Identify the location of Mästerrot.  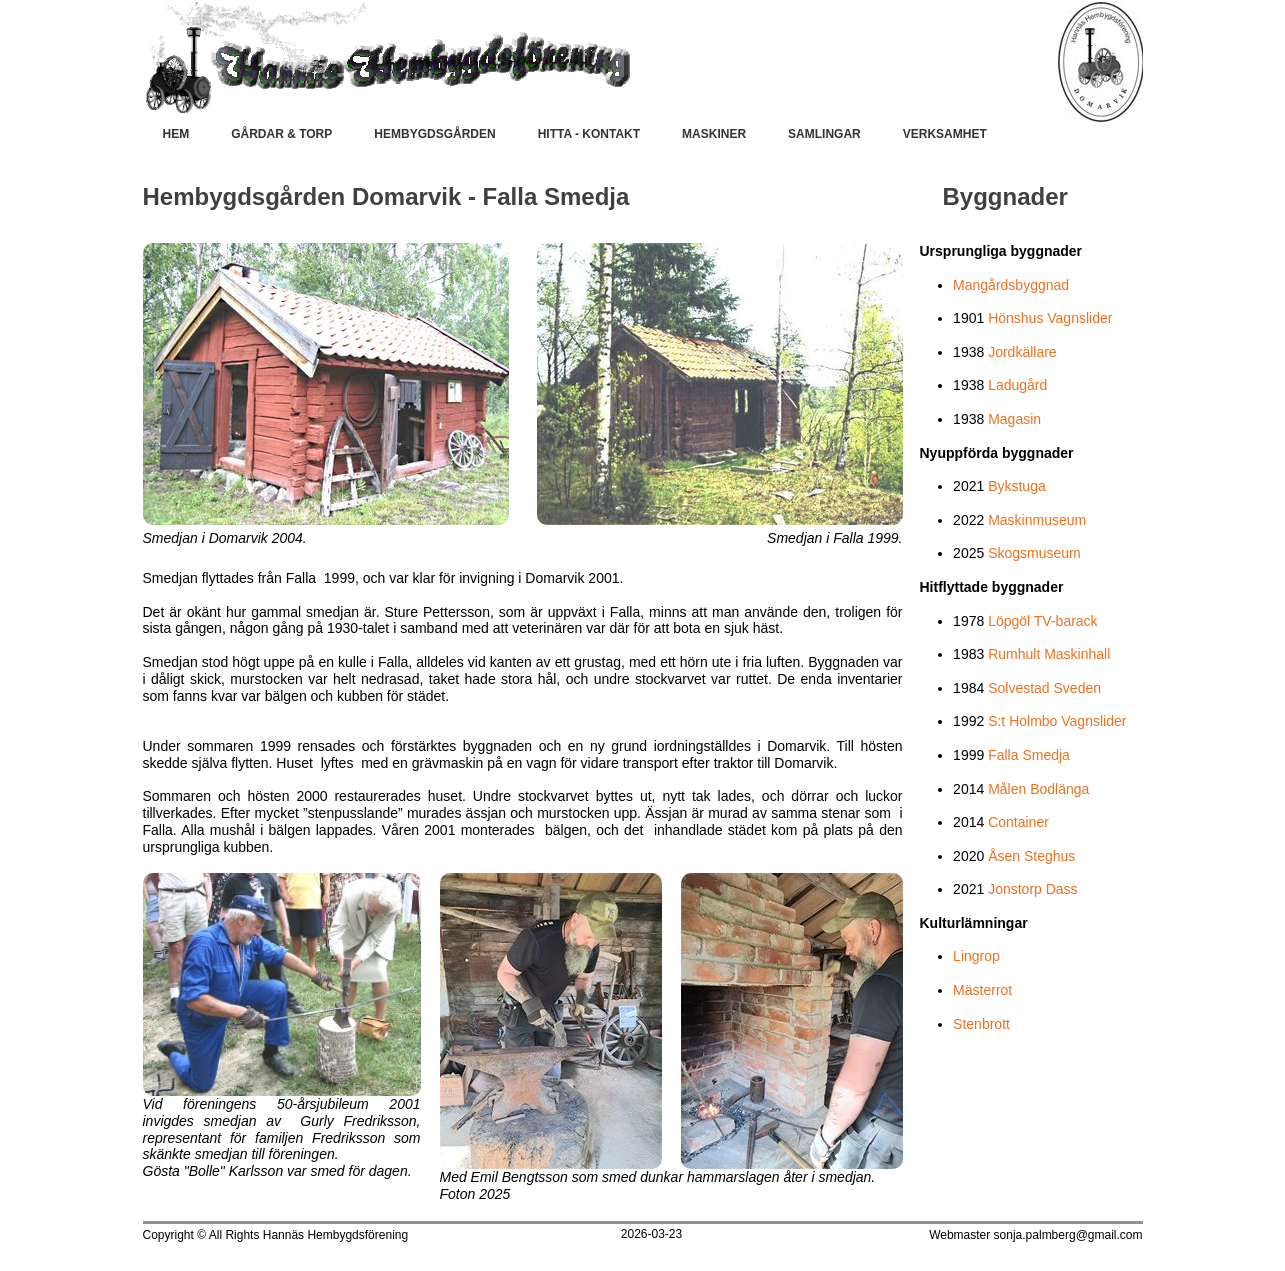
(982, 990).